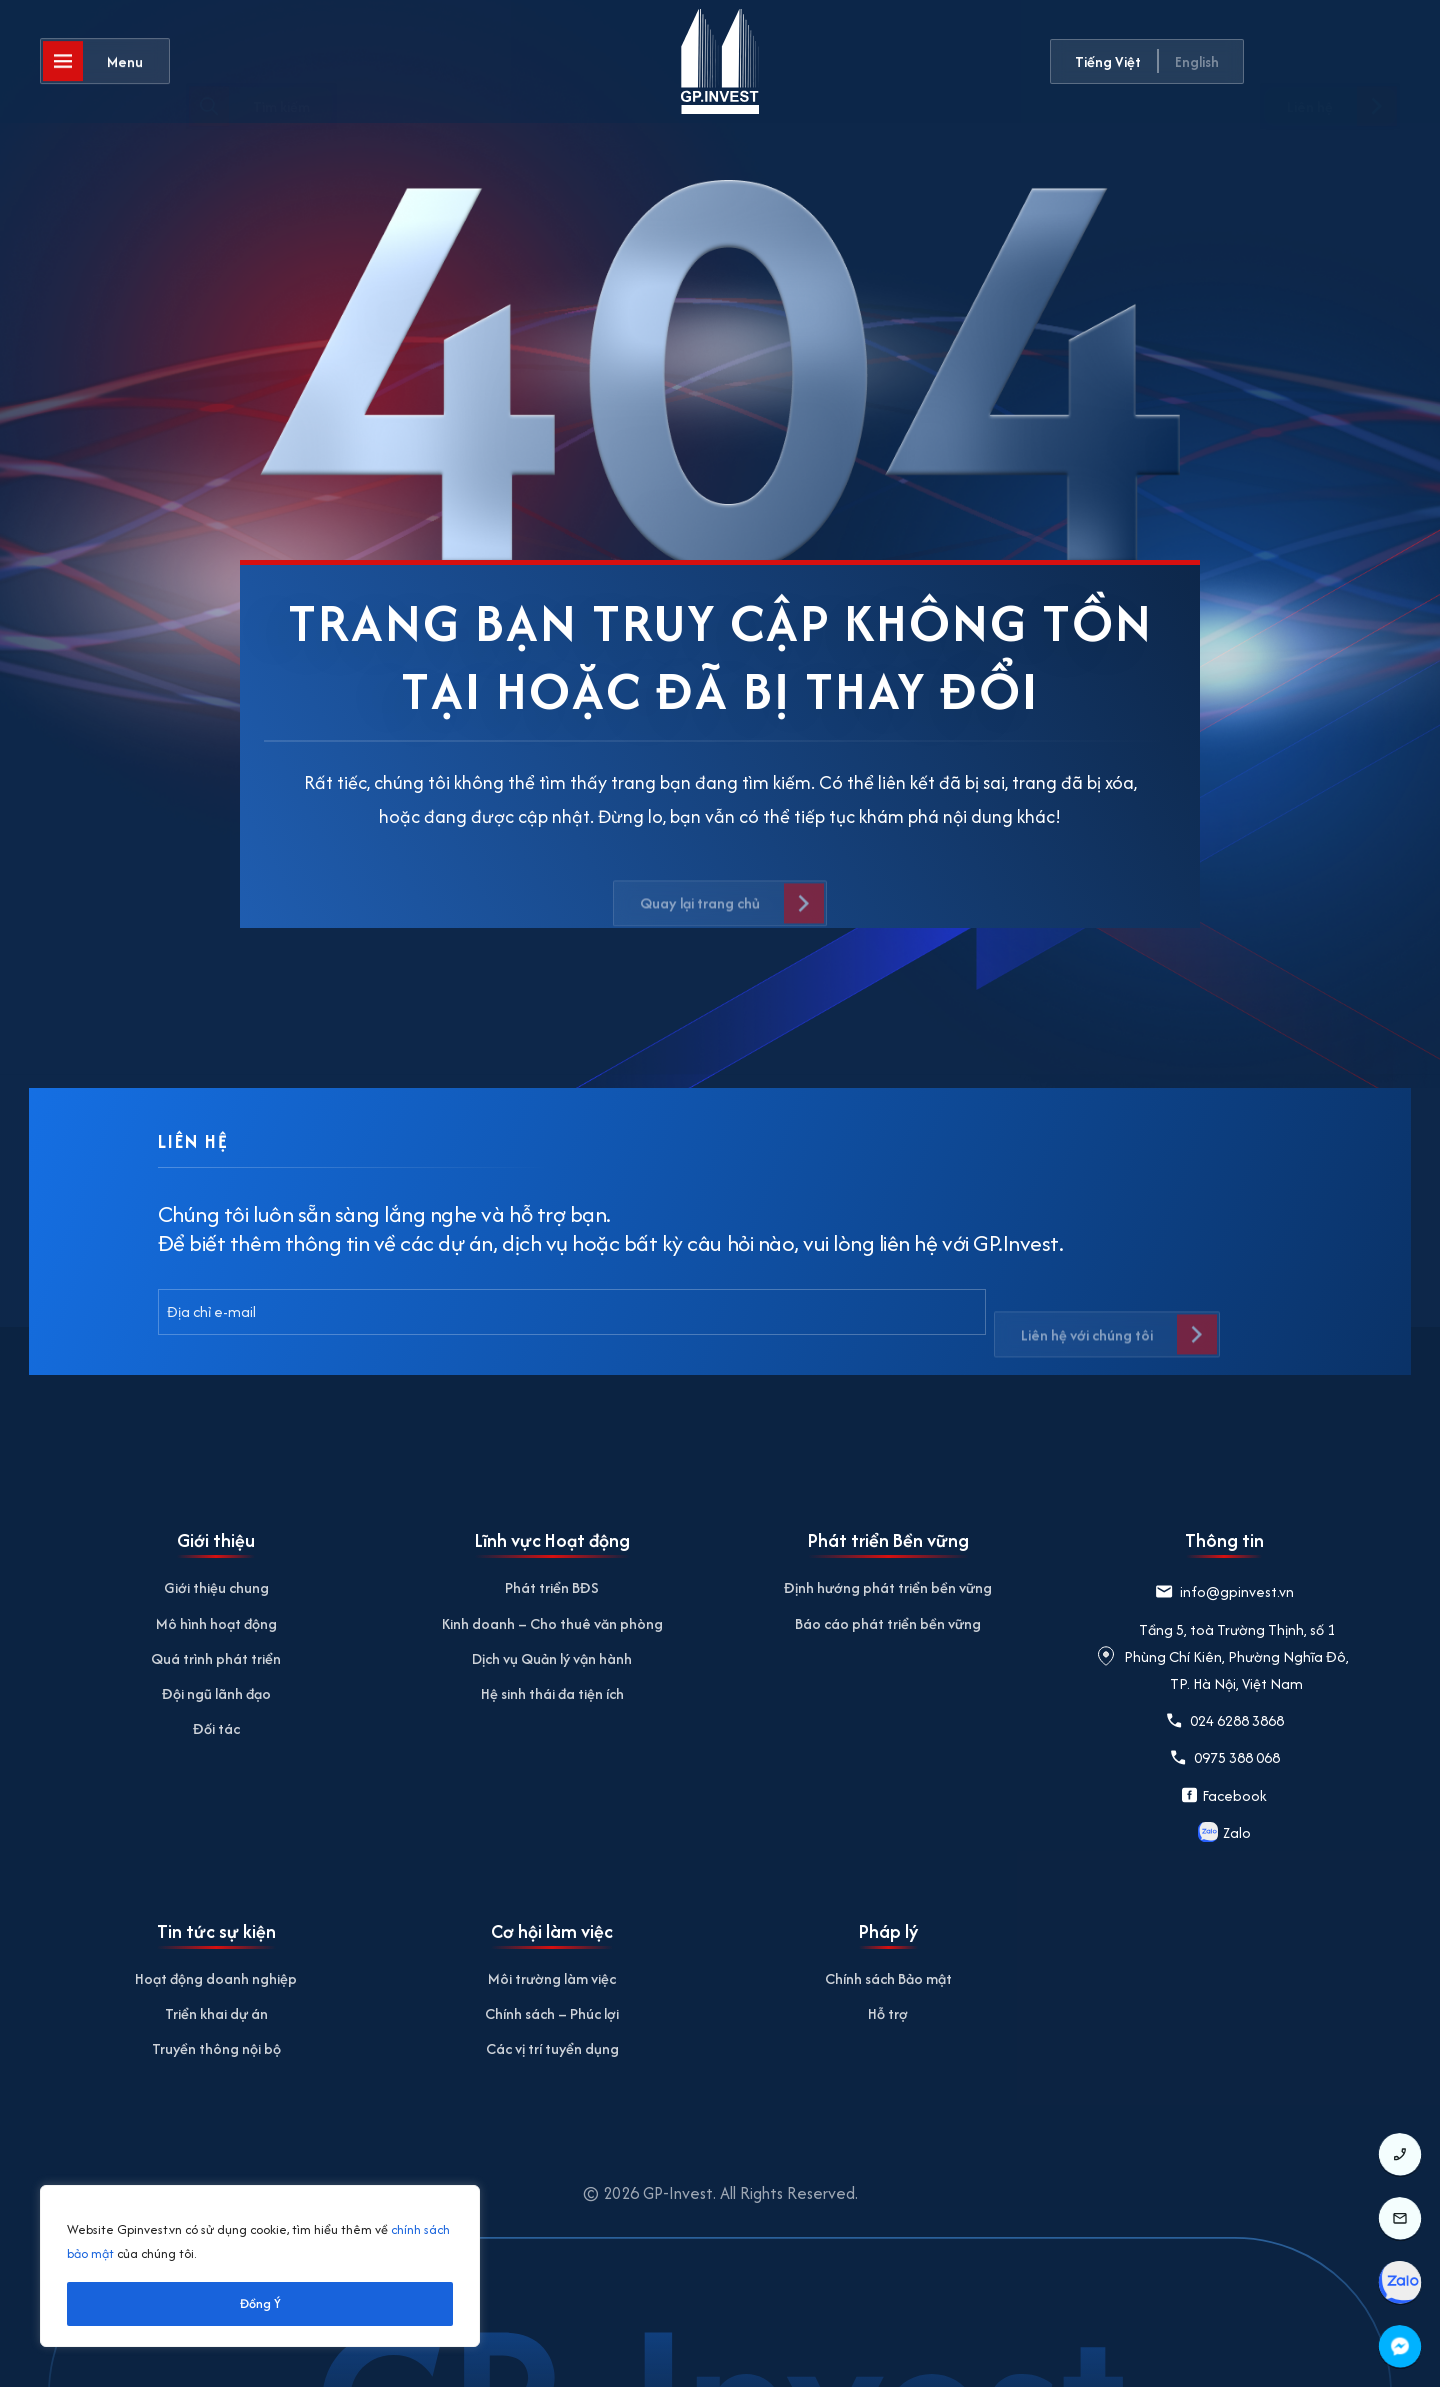  I want to click on Kinh doanh – Cho thuê văn phòng, so click(552, 1623).